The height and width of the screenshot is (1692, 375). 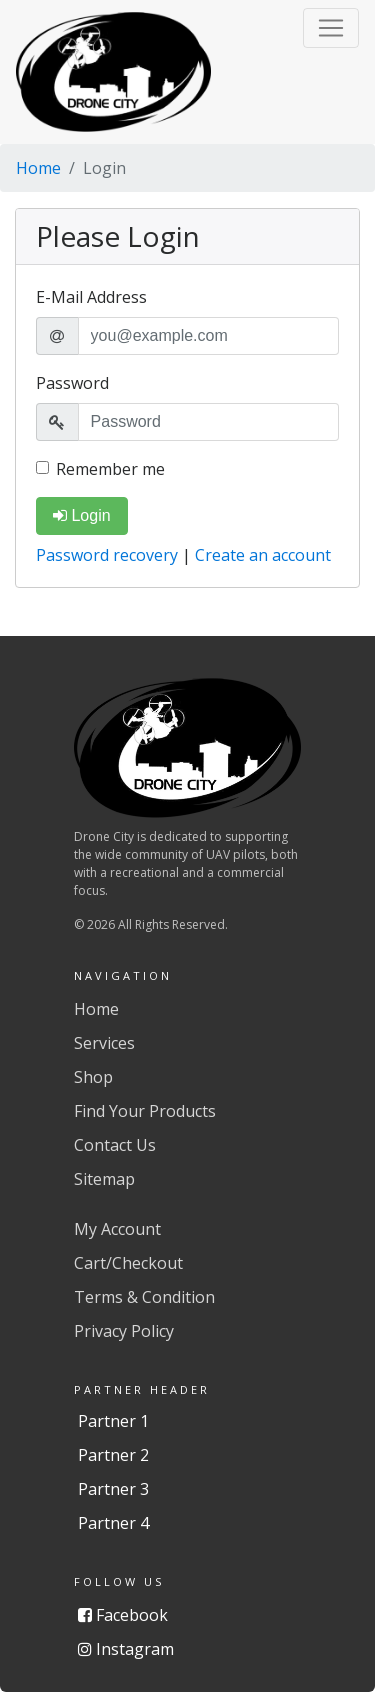 I want to click on [button], so click(x=331, y=28).